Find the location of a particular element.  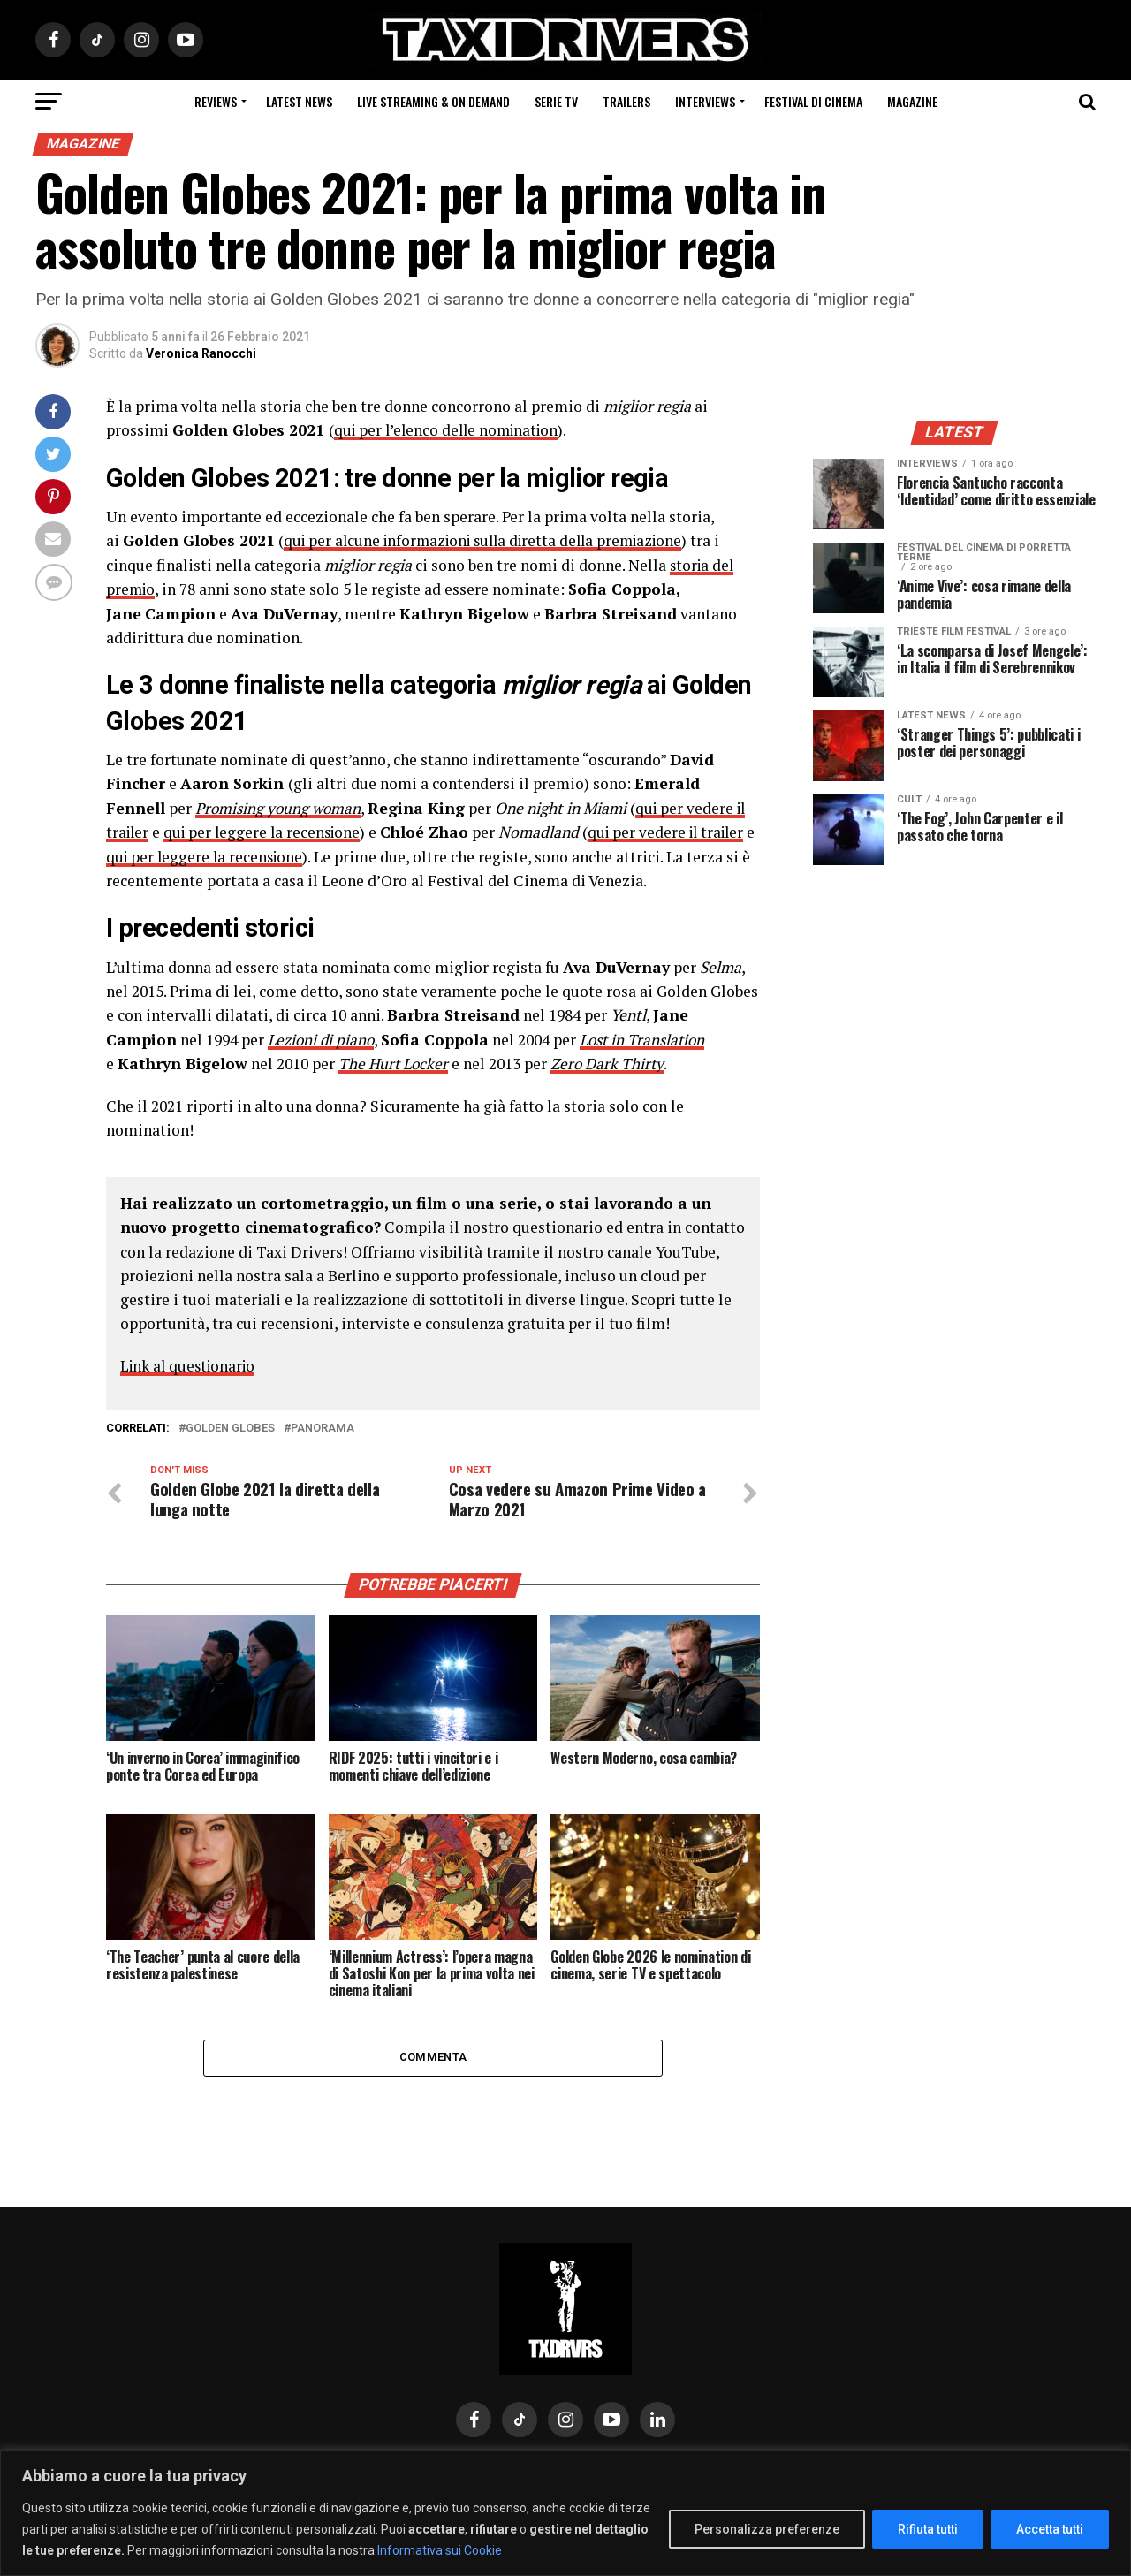

[region] is located at coordinates (565, 2513).